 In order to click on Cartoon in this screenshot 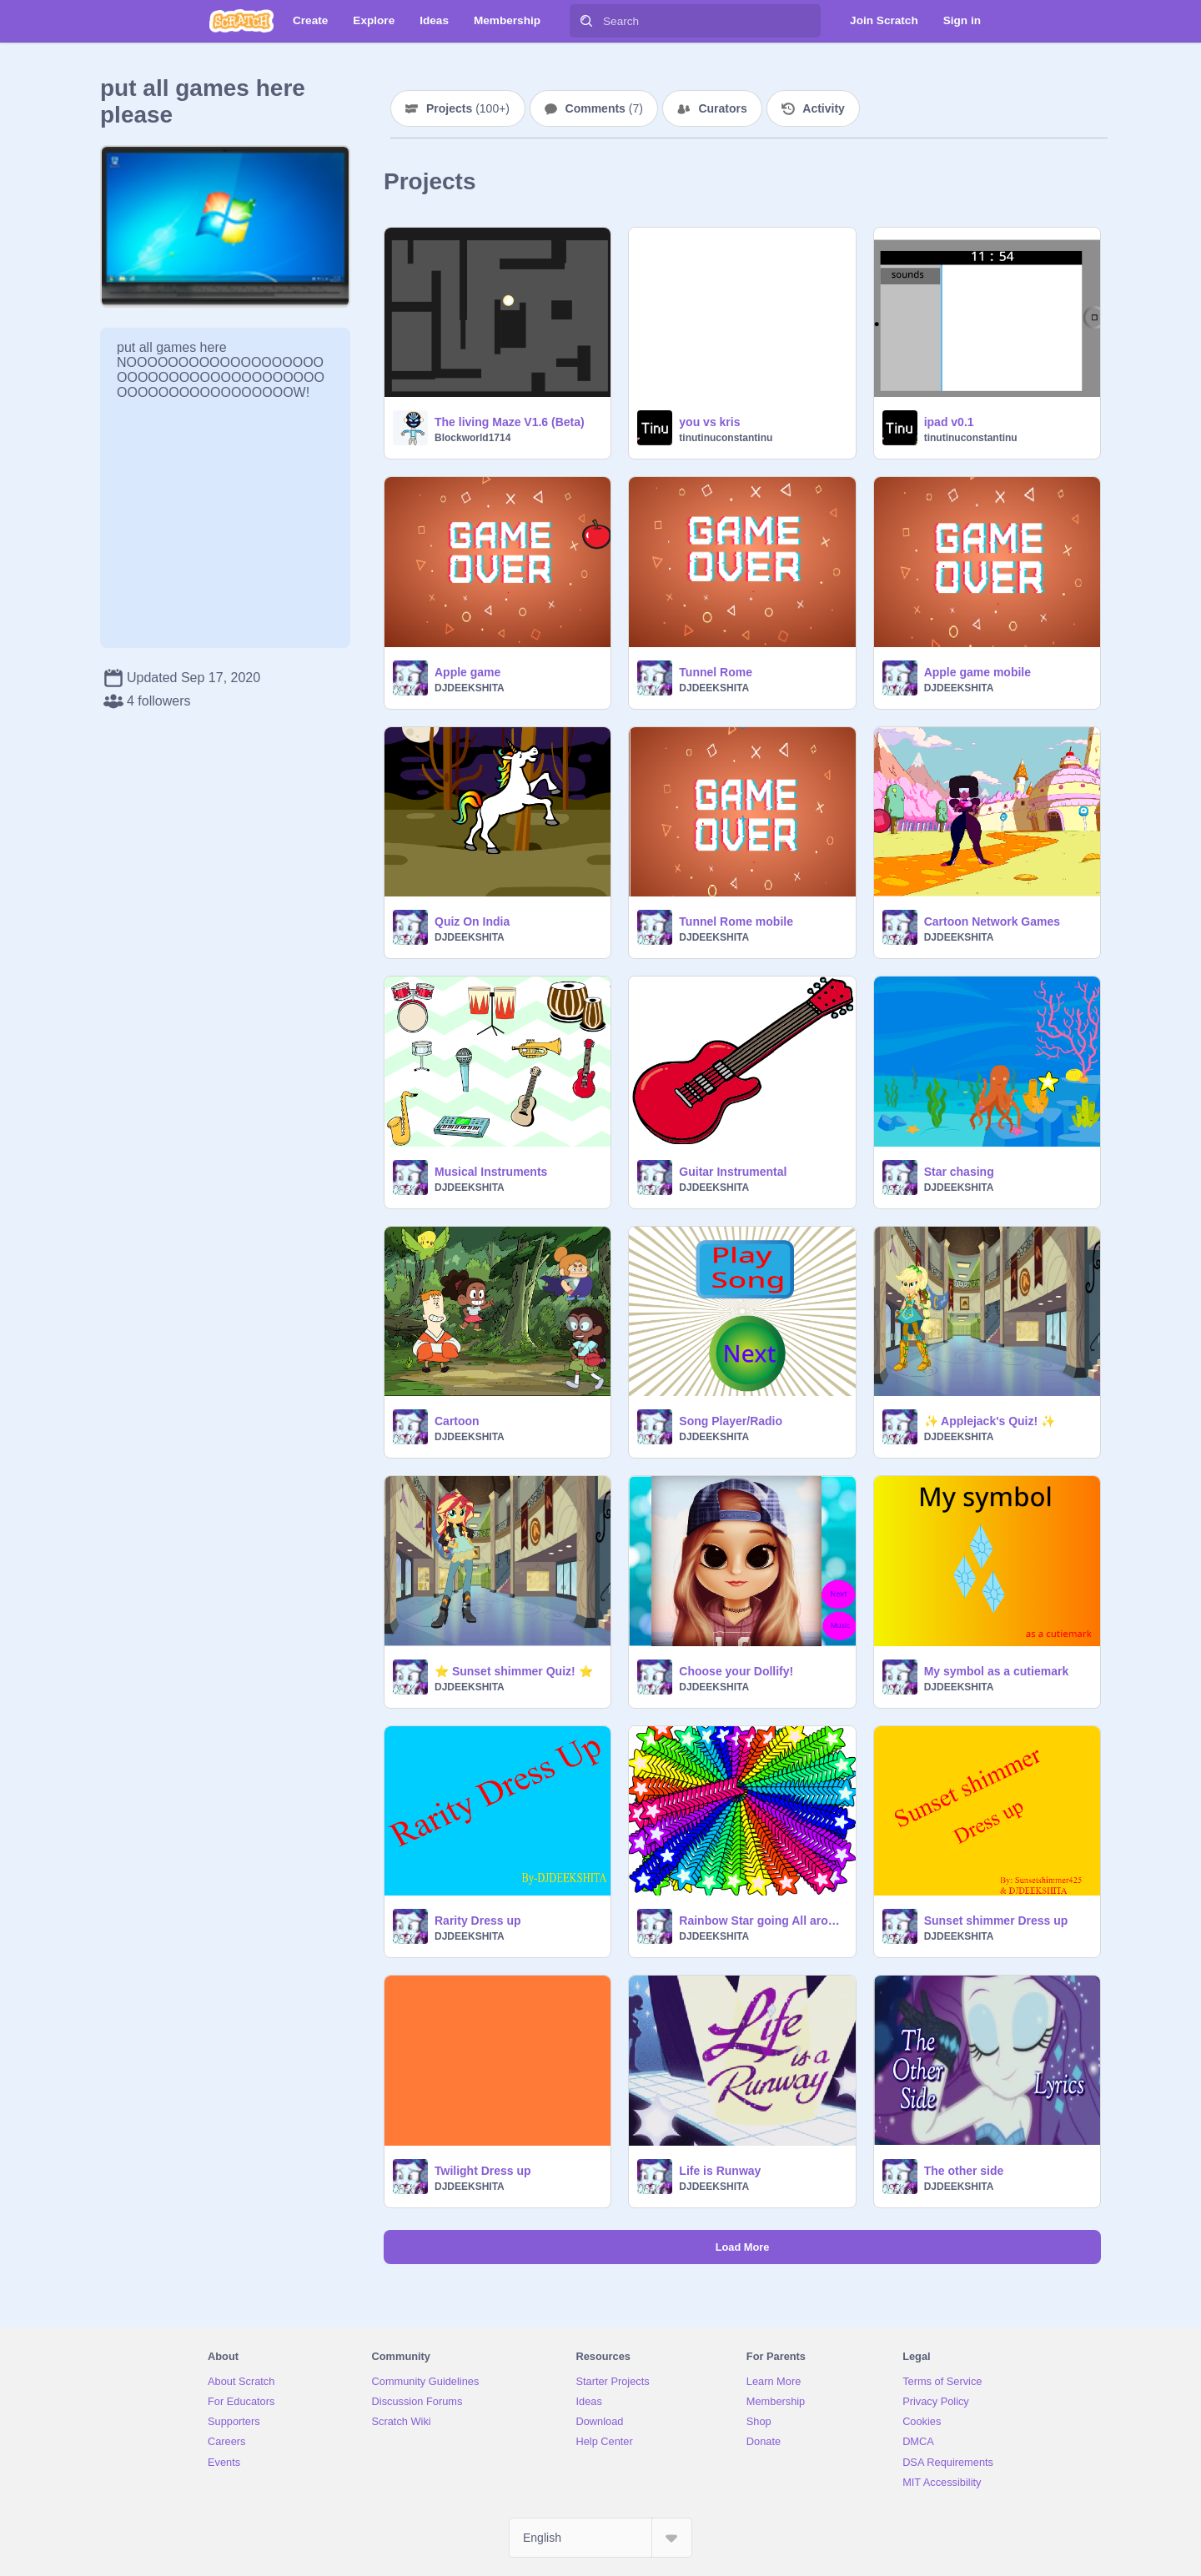, I will do `click(457, 1421)`.